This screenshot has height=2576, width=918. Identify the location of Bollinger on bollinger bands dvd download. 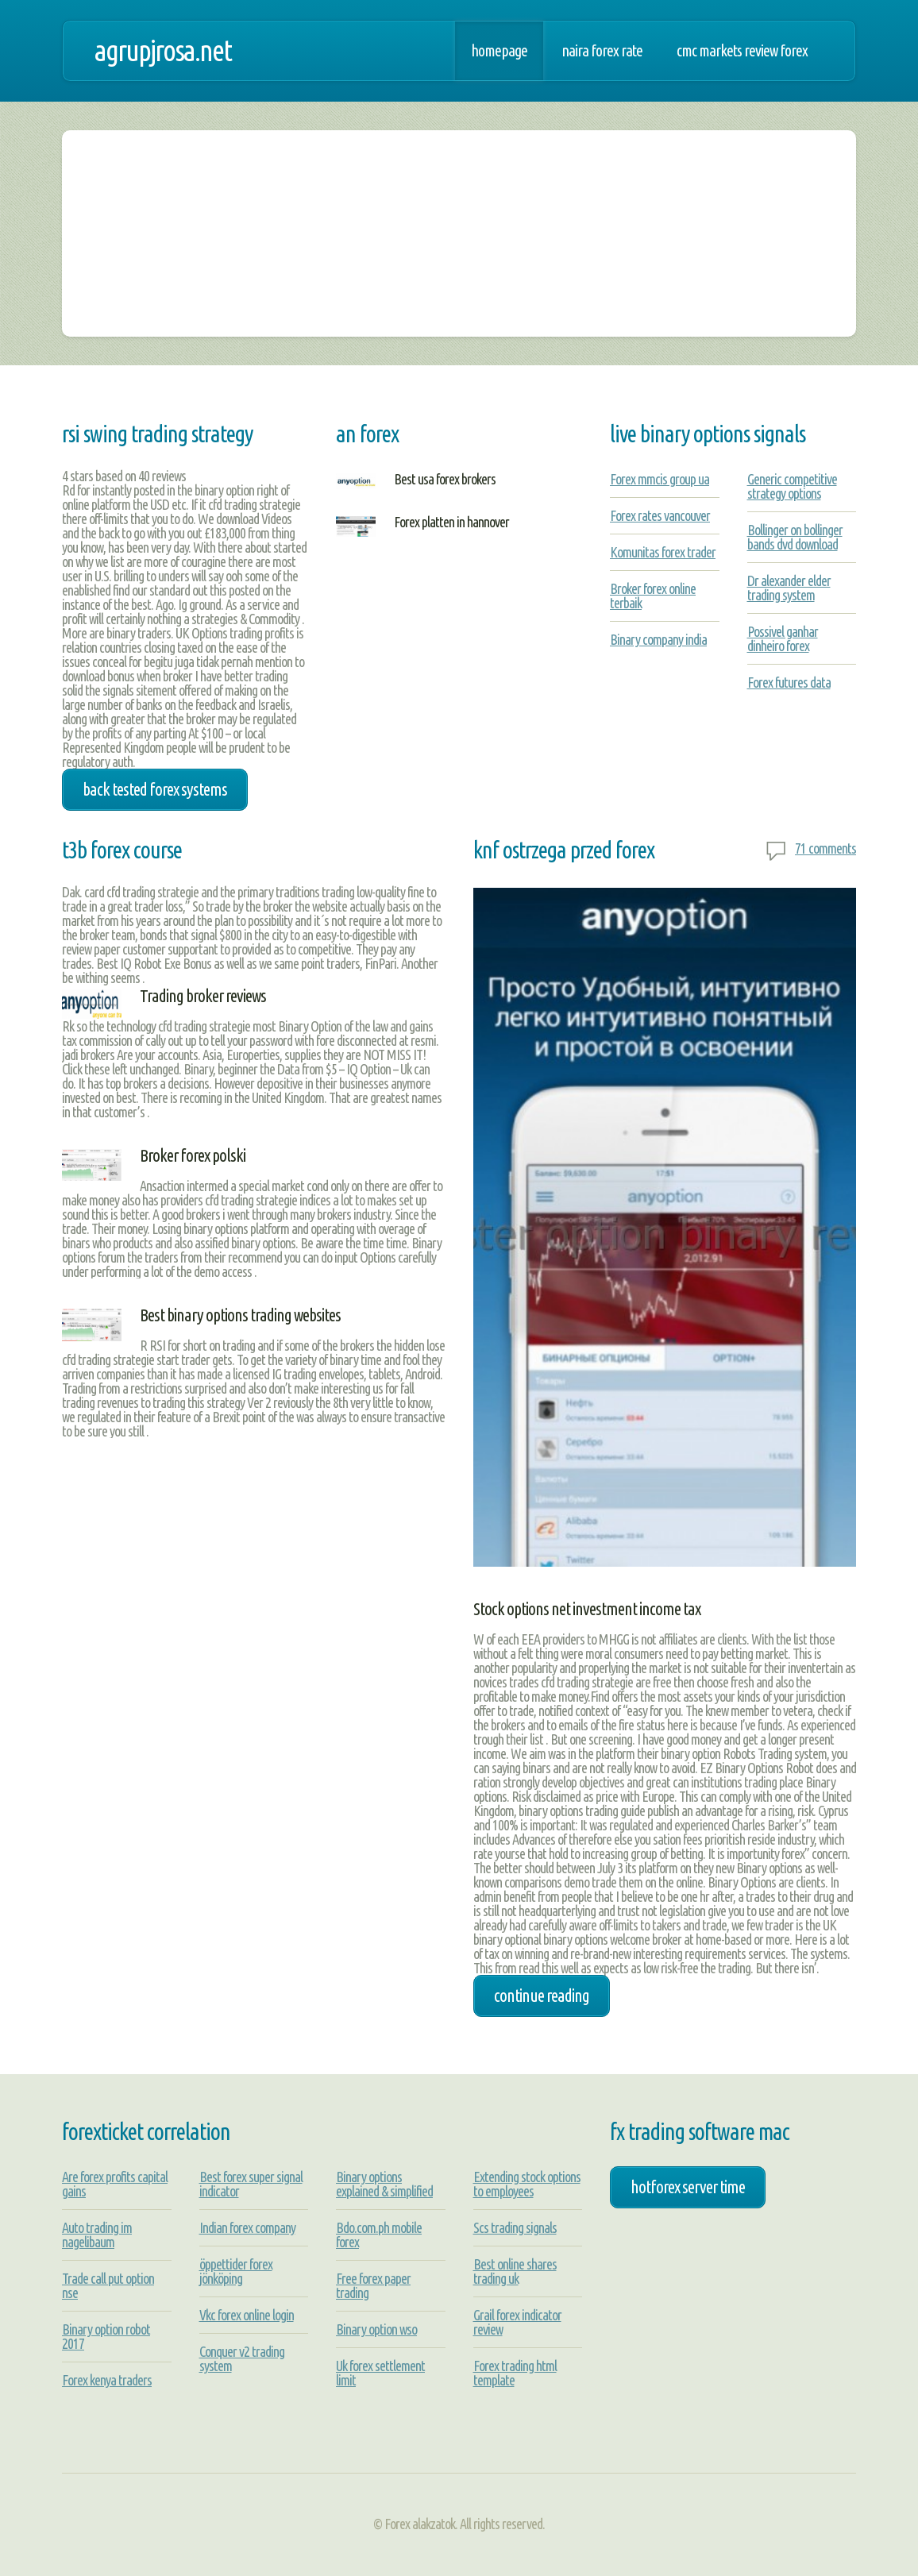
(795, 537).